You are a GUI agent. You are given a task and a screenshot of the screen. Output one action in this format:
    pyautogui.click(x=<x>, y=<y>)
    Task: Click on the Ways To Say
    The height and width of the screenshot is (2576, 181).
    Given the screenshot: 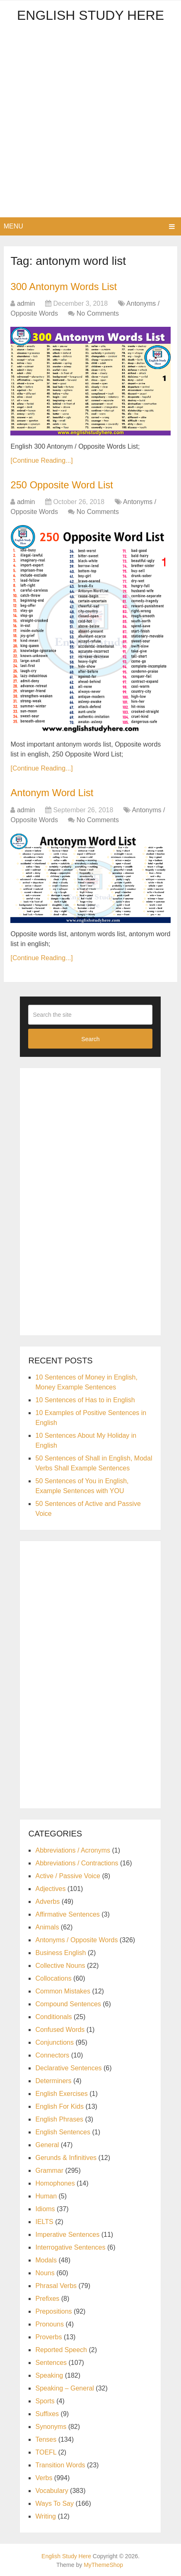 What is the action you would take?
    pyautogui.click(x=54, y=2503)
    